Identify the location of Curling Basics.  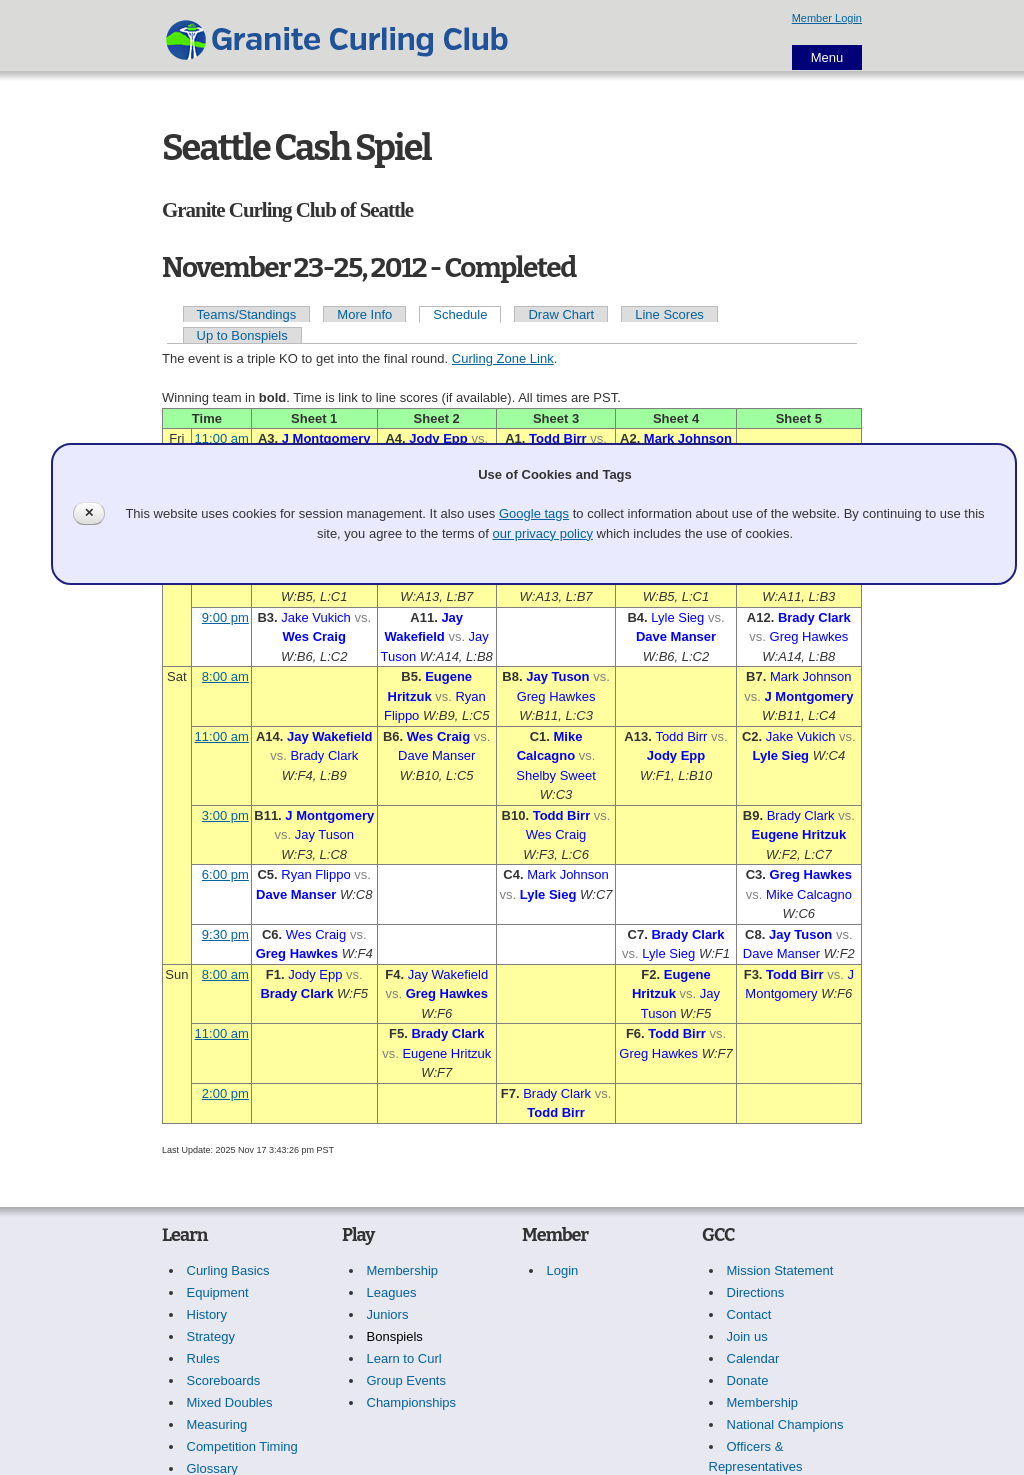
(228, 1270).